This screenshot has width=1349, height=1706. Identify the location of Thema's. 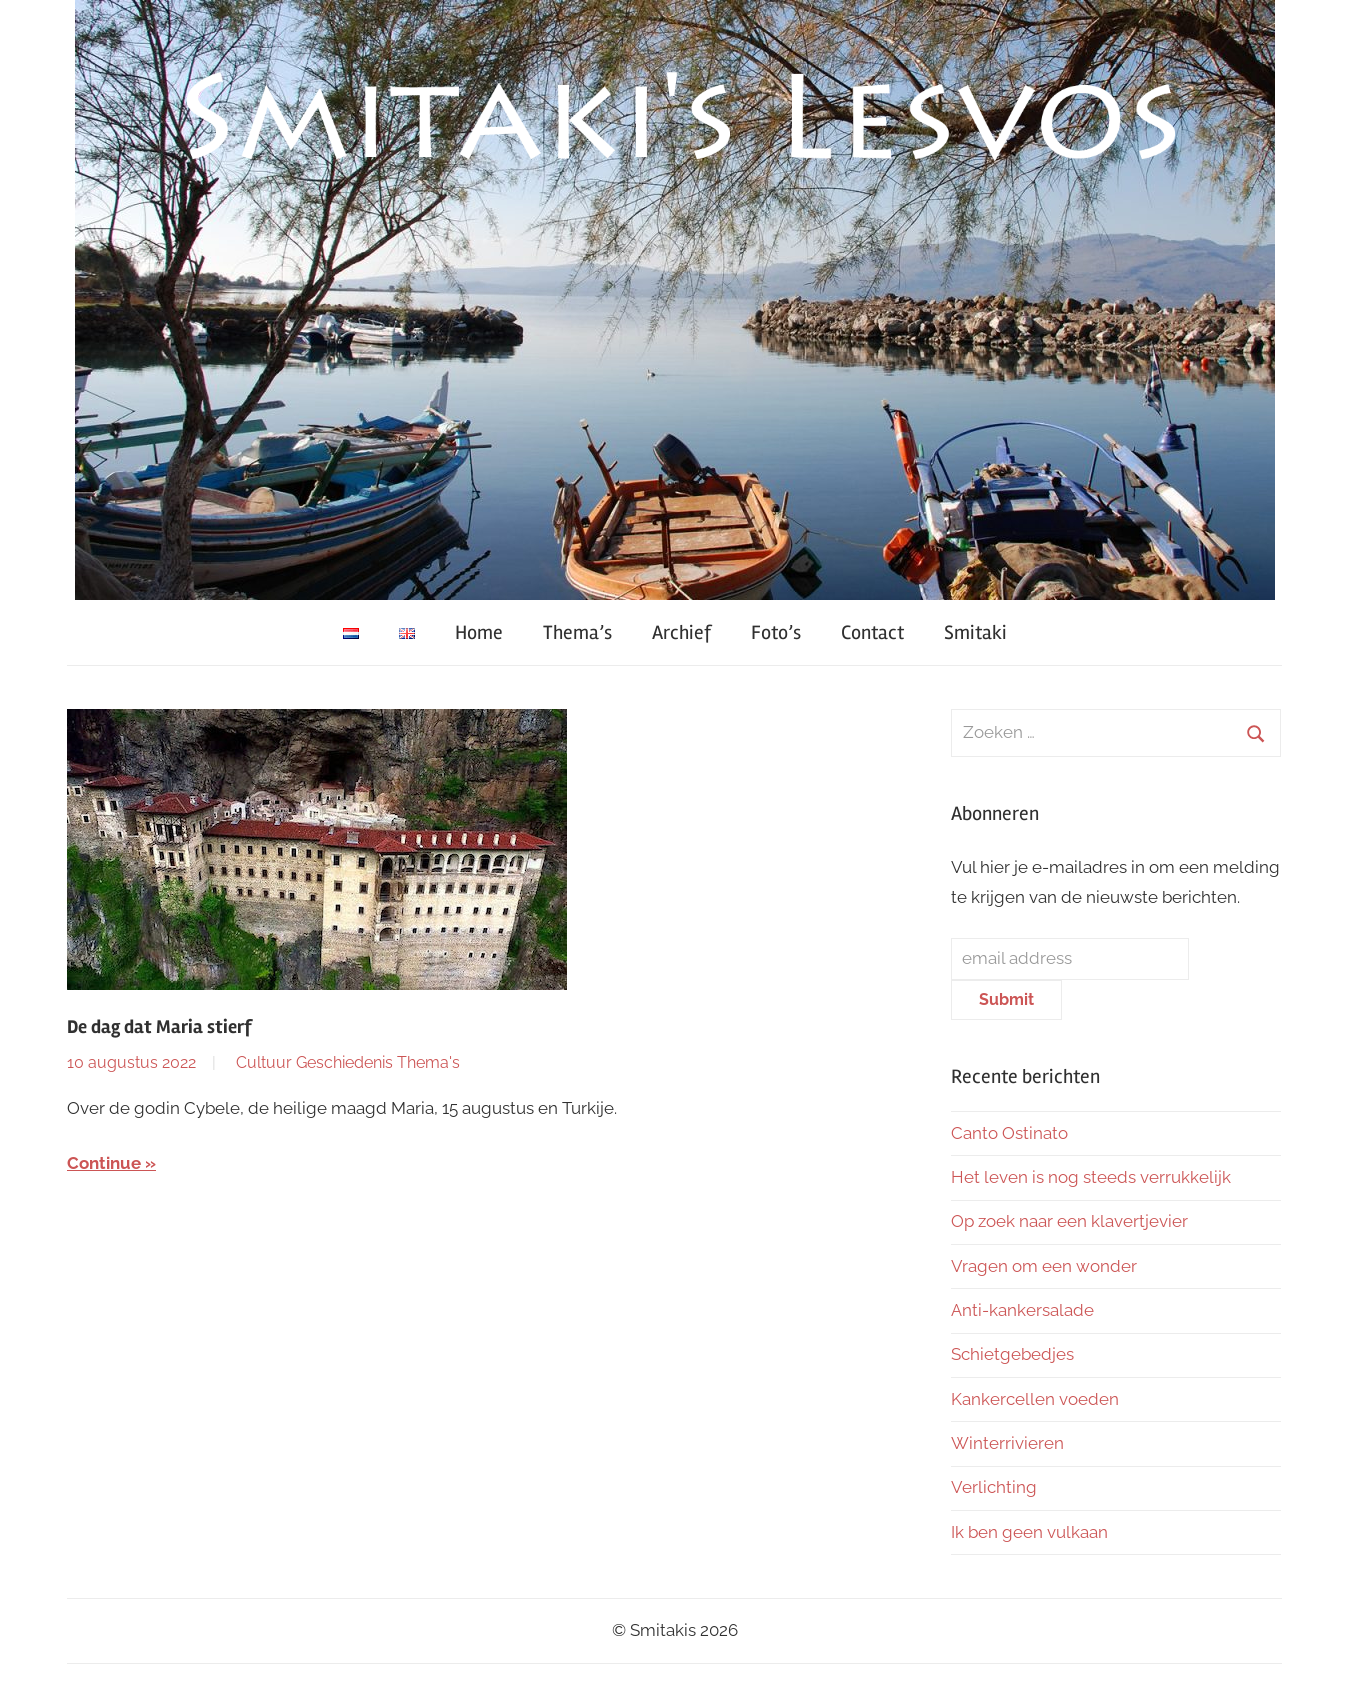
(428, 1062).